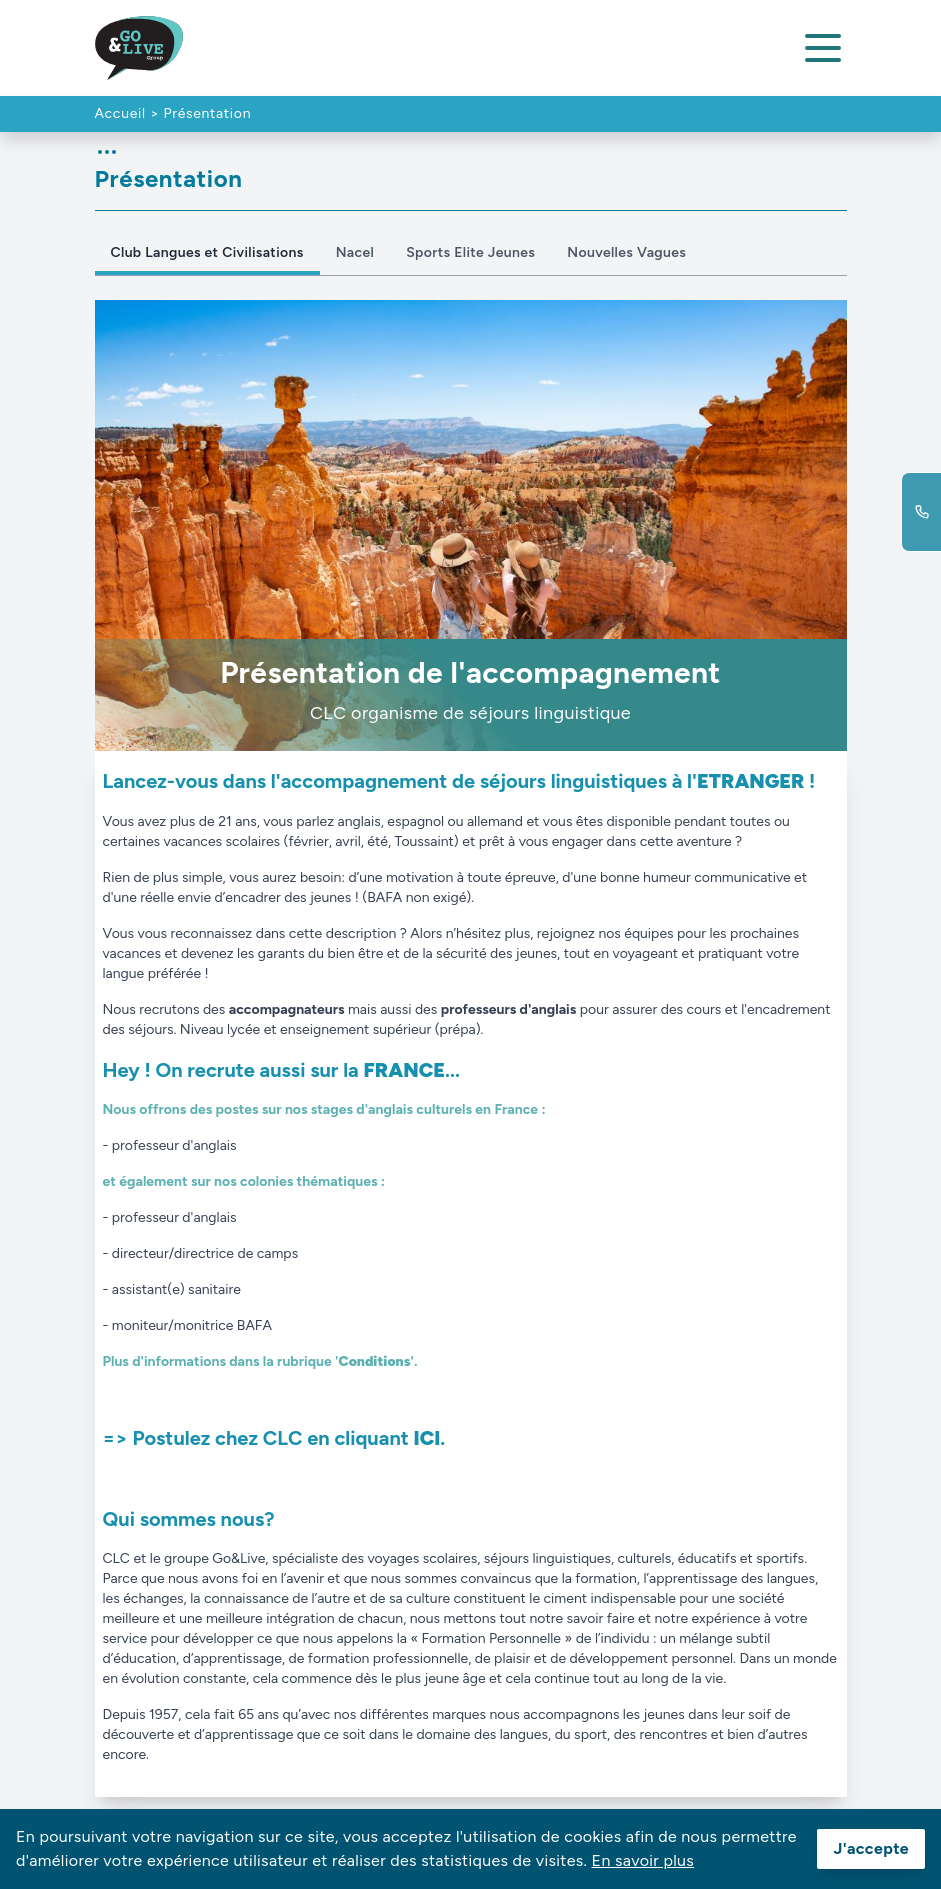 The image size is (941, 1889). I want to click on En savoir plus, so click(643, 1860).